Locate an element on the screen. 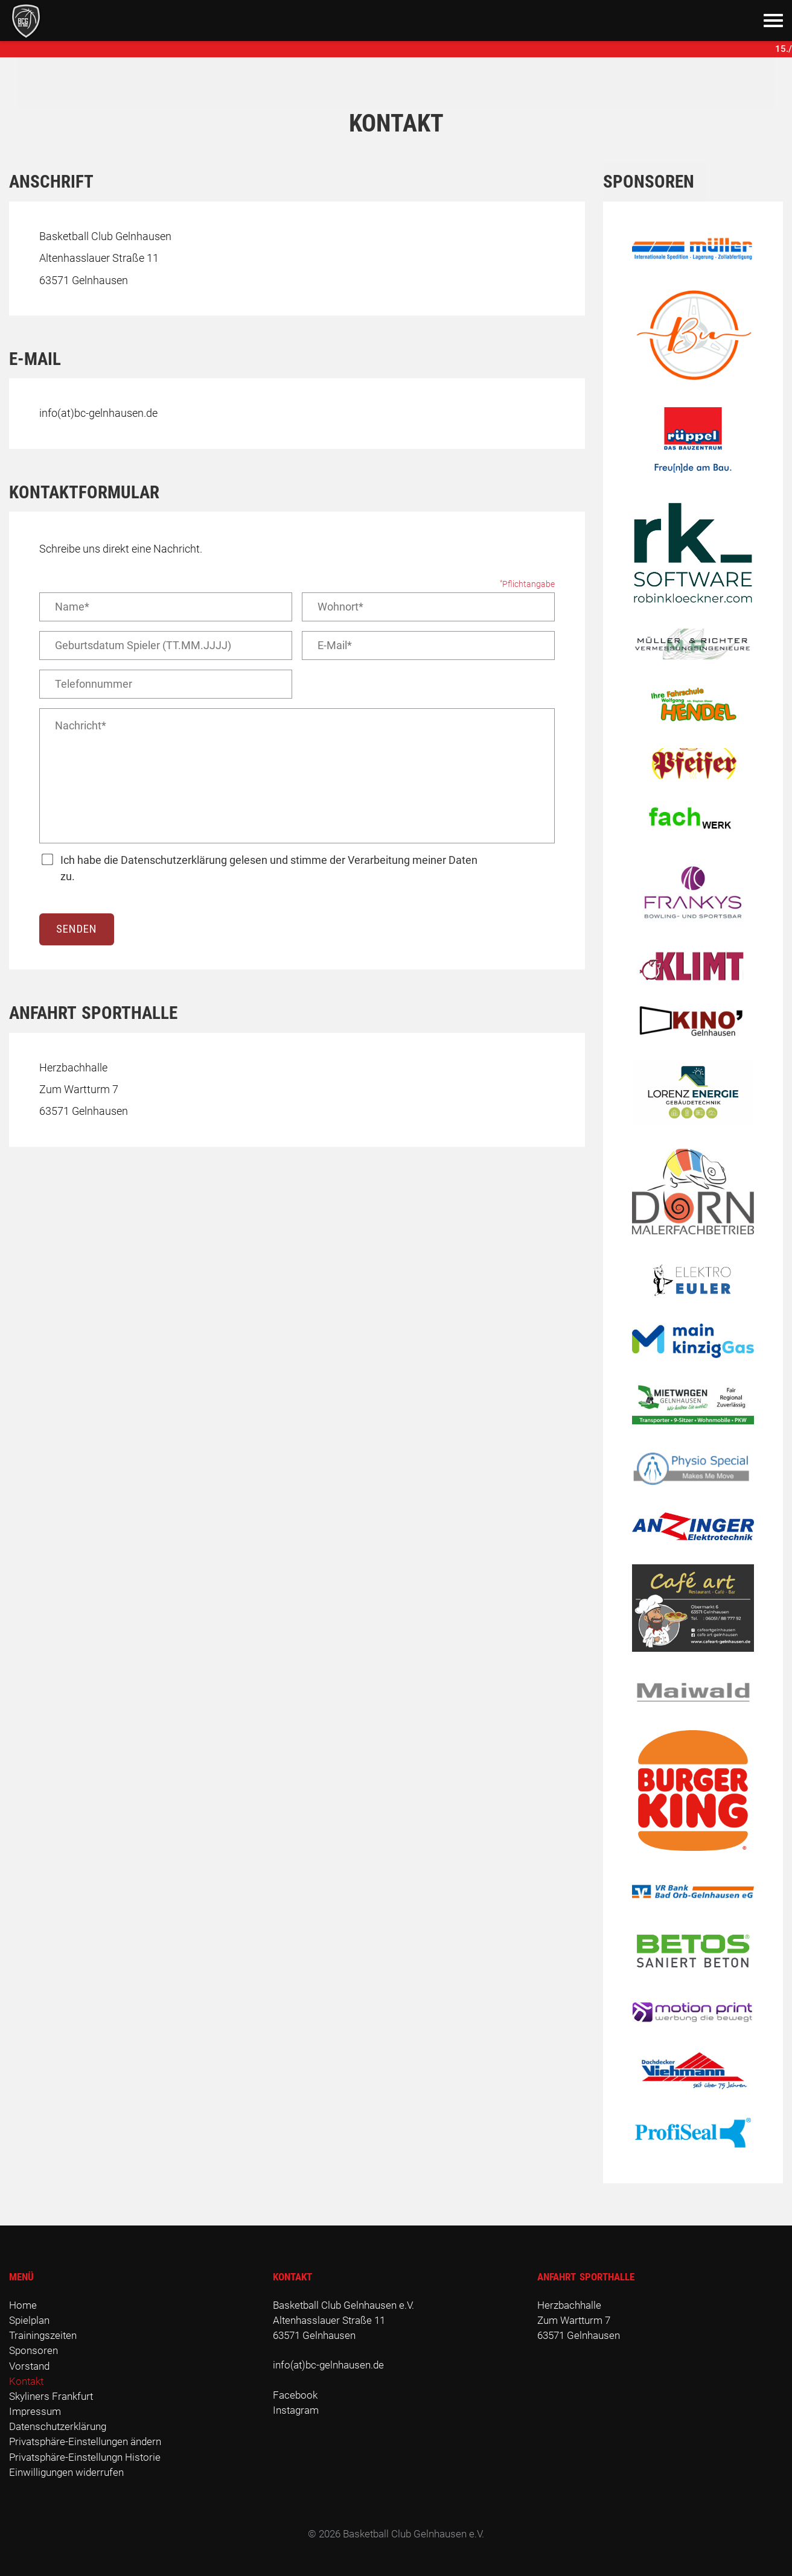  Home is located at coordinates (23, 2305).